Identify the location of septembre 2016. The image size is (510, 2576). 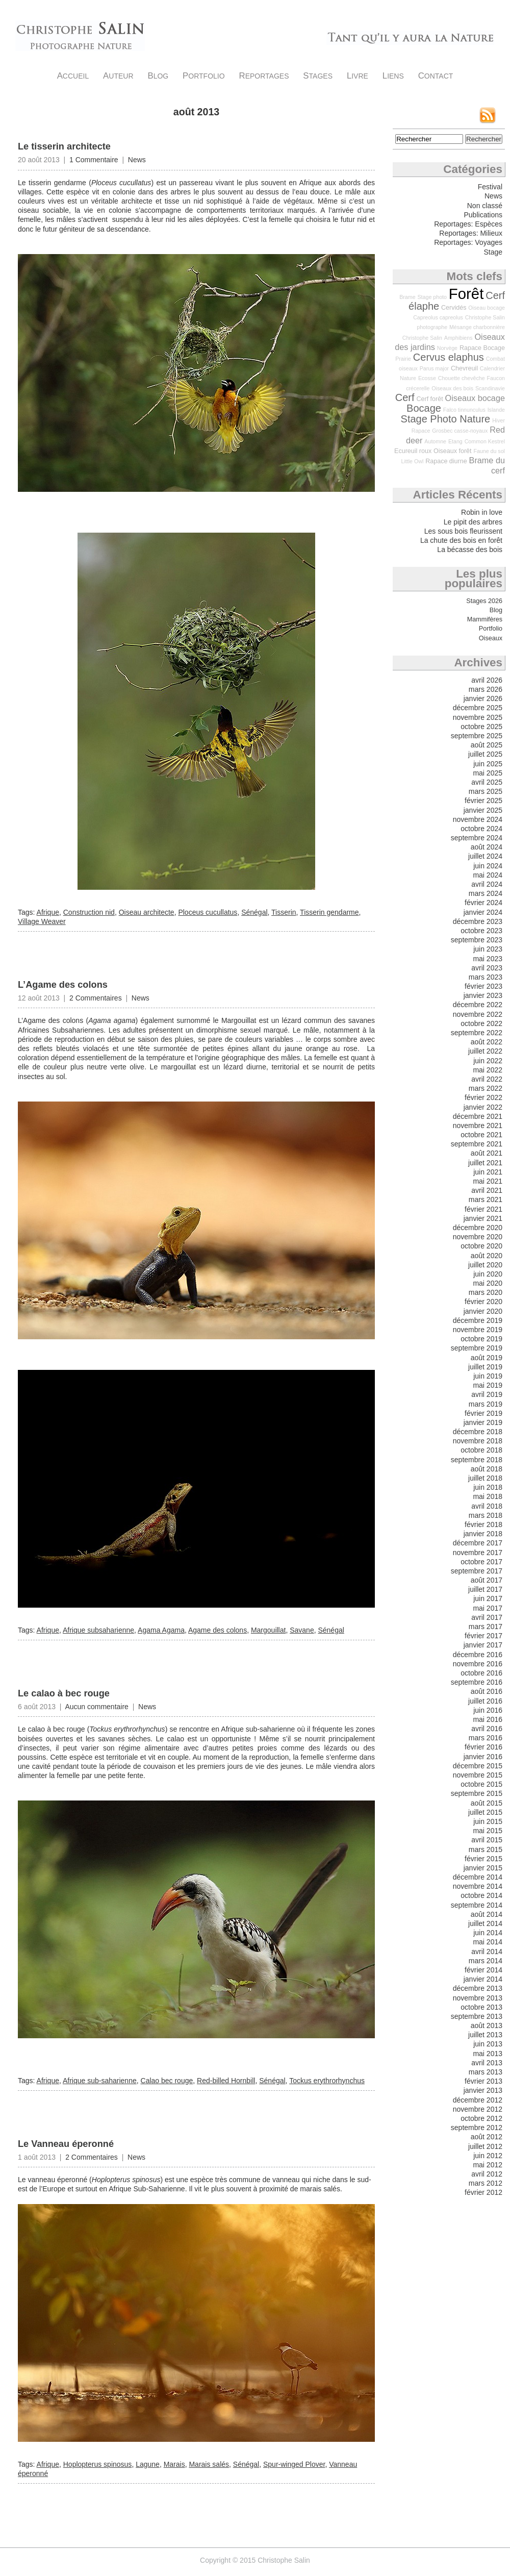
(476, 1682).